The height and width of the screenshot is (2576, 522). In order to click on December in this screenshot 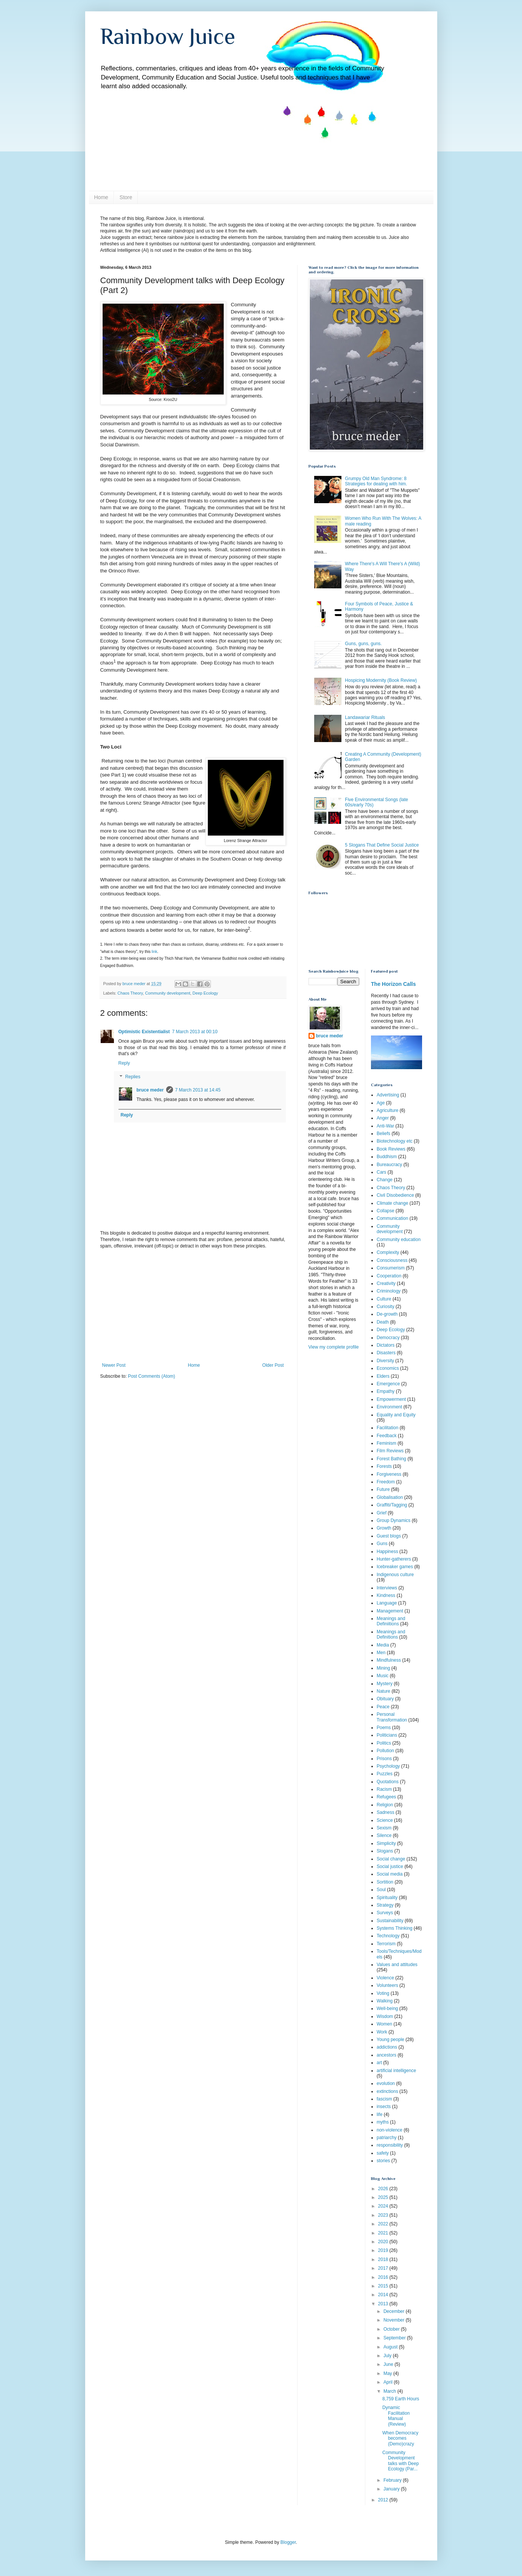, I will do `click(394, 2311)`.